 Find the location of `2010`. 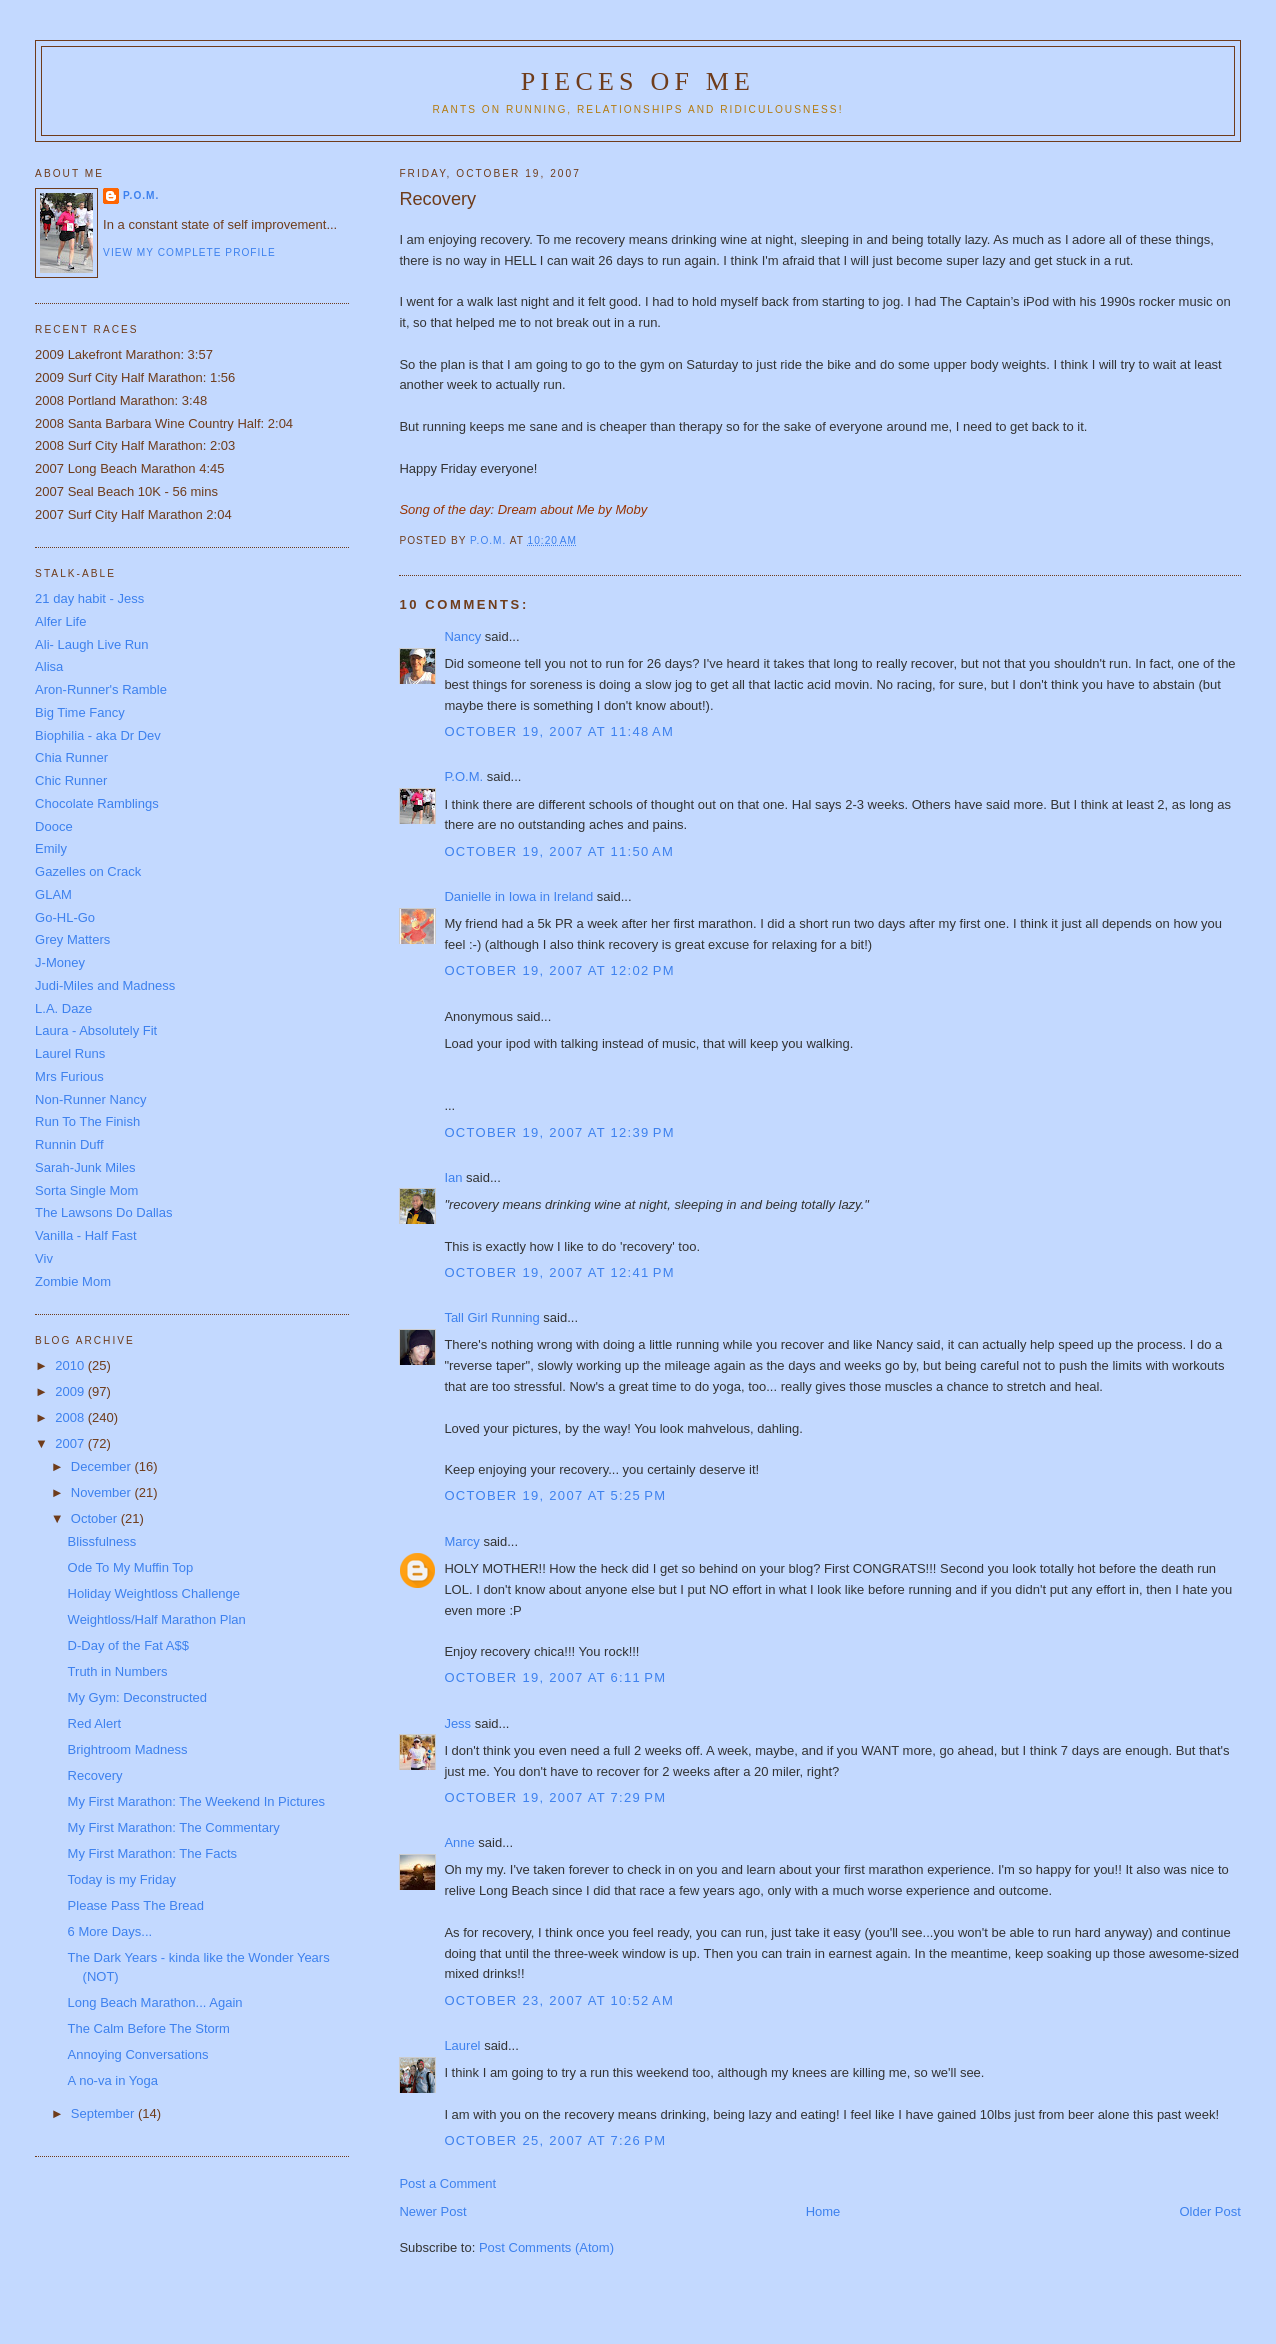

2010 is located at coordinates (71, 1365).